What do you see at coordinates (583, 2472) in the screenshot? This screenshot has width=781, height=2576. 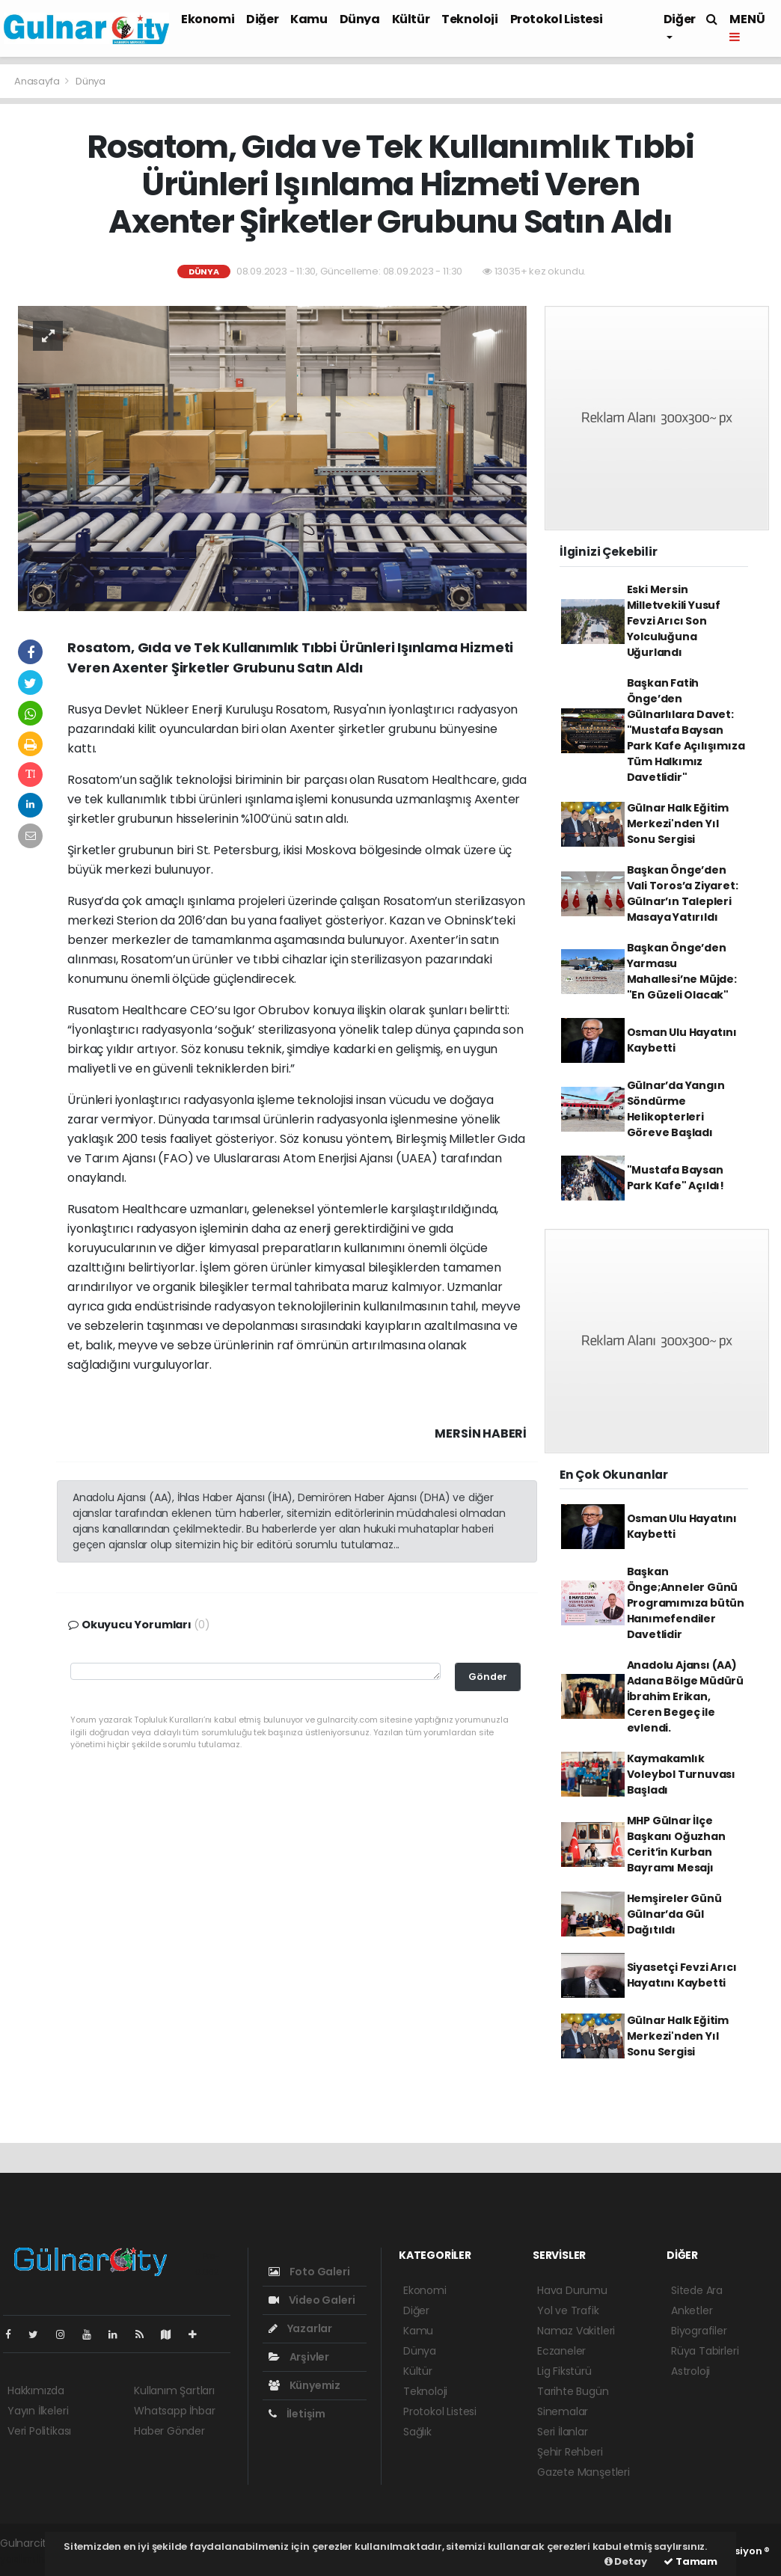 I see `Gazete Manşetleri` at bounding box center [583, 2472].